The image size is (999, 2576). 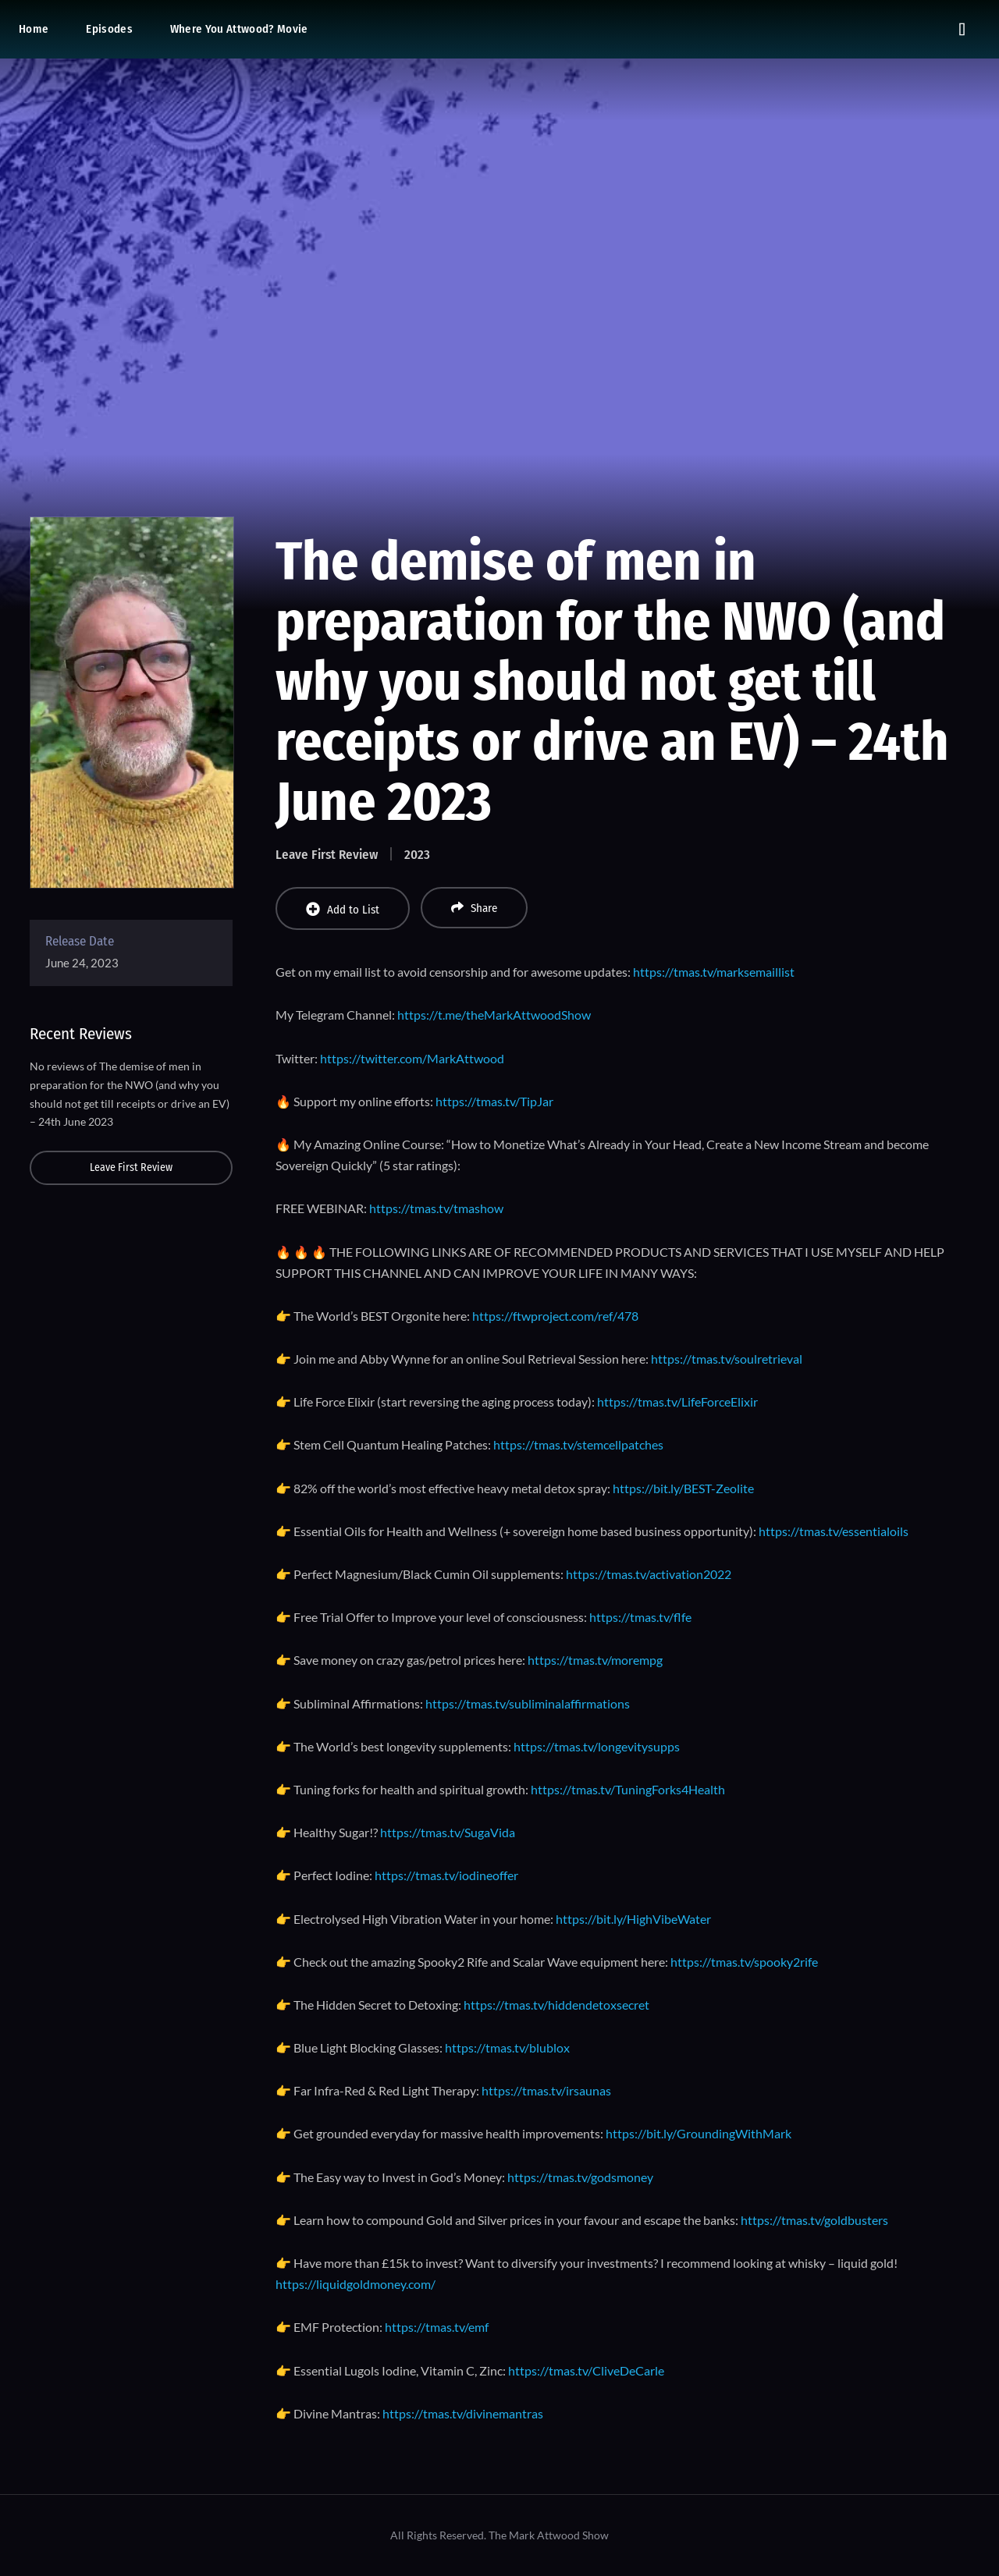 What do you see at coordinates (698, 2133) in the screenshot?
I see `https://bit.ly/GroundingWithMark` at bounding box center [698, 2133].